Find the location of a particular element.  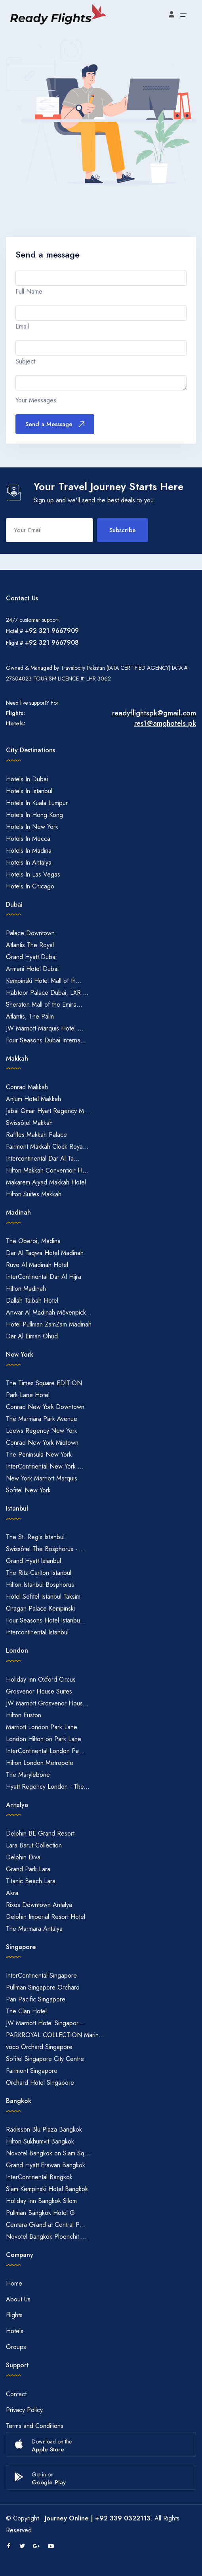

Makarem Ajyad Makkah Hotel is located at coordinates (46, 1182).